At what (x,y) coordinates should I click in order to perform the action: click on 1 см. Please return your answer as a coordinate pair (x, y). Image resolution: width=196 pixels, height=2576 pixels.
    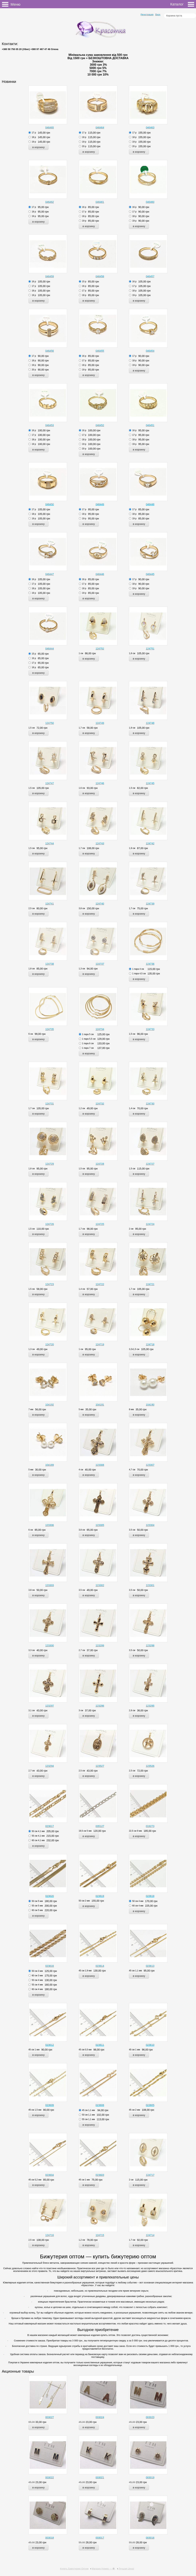
    Looking at the image, I should click on (81, 653).